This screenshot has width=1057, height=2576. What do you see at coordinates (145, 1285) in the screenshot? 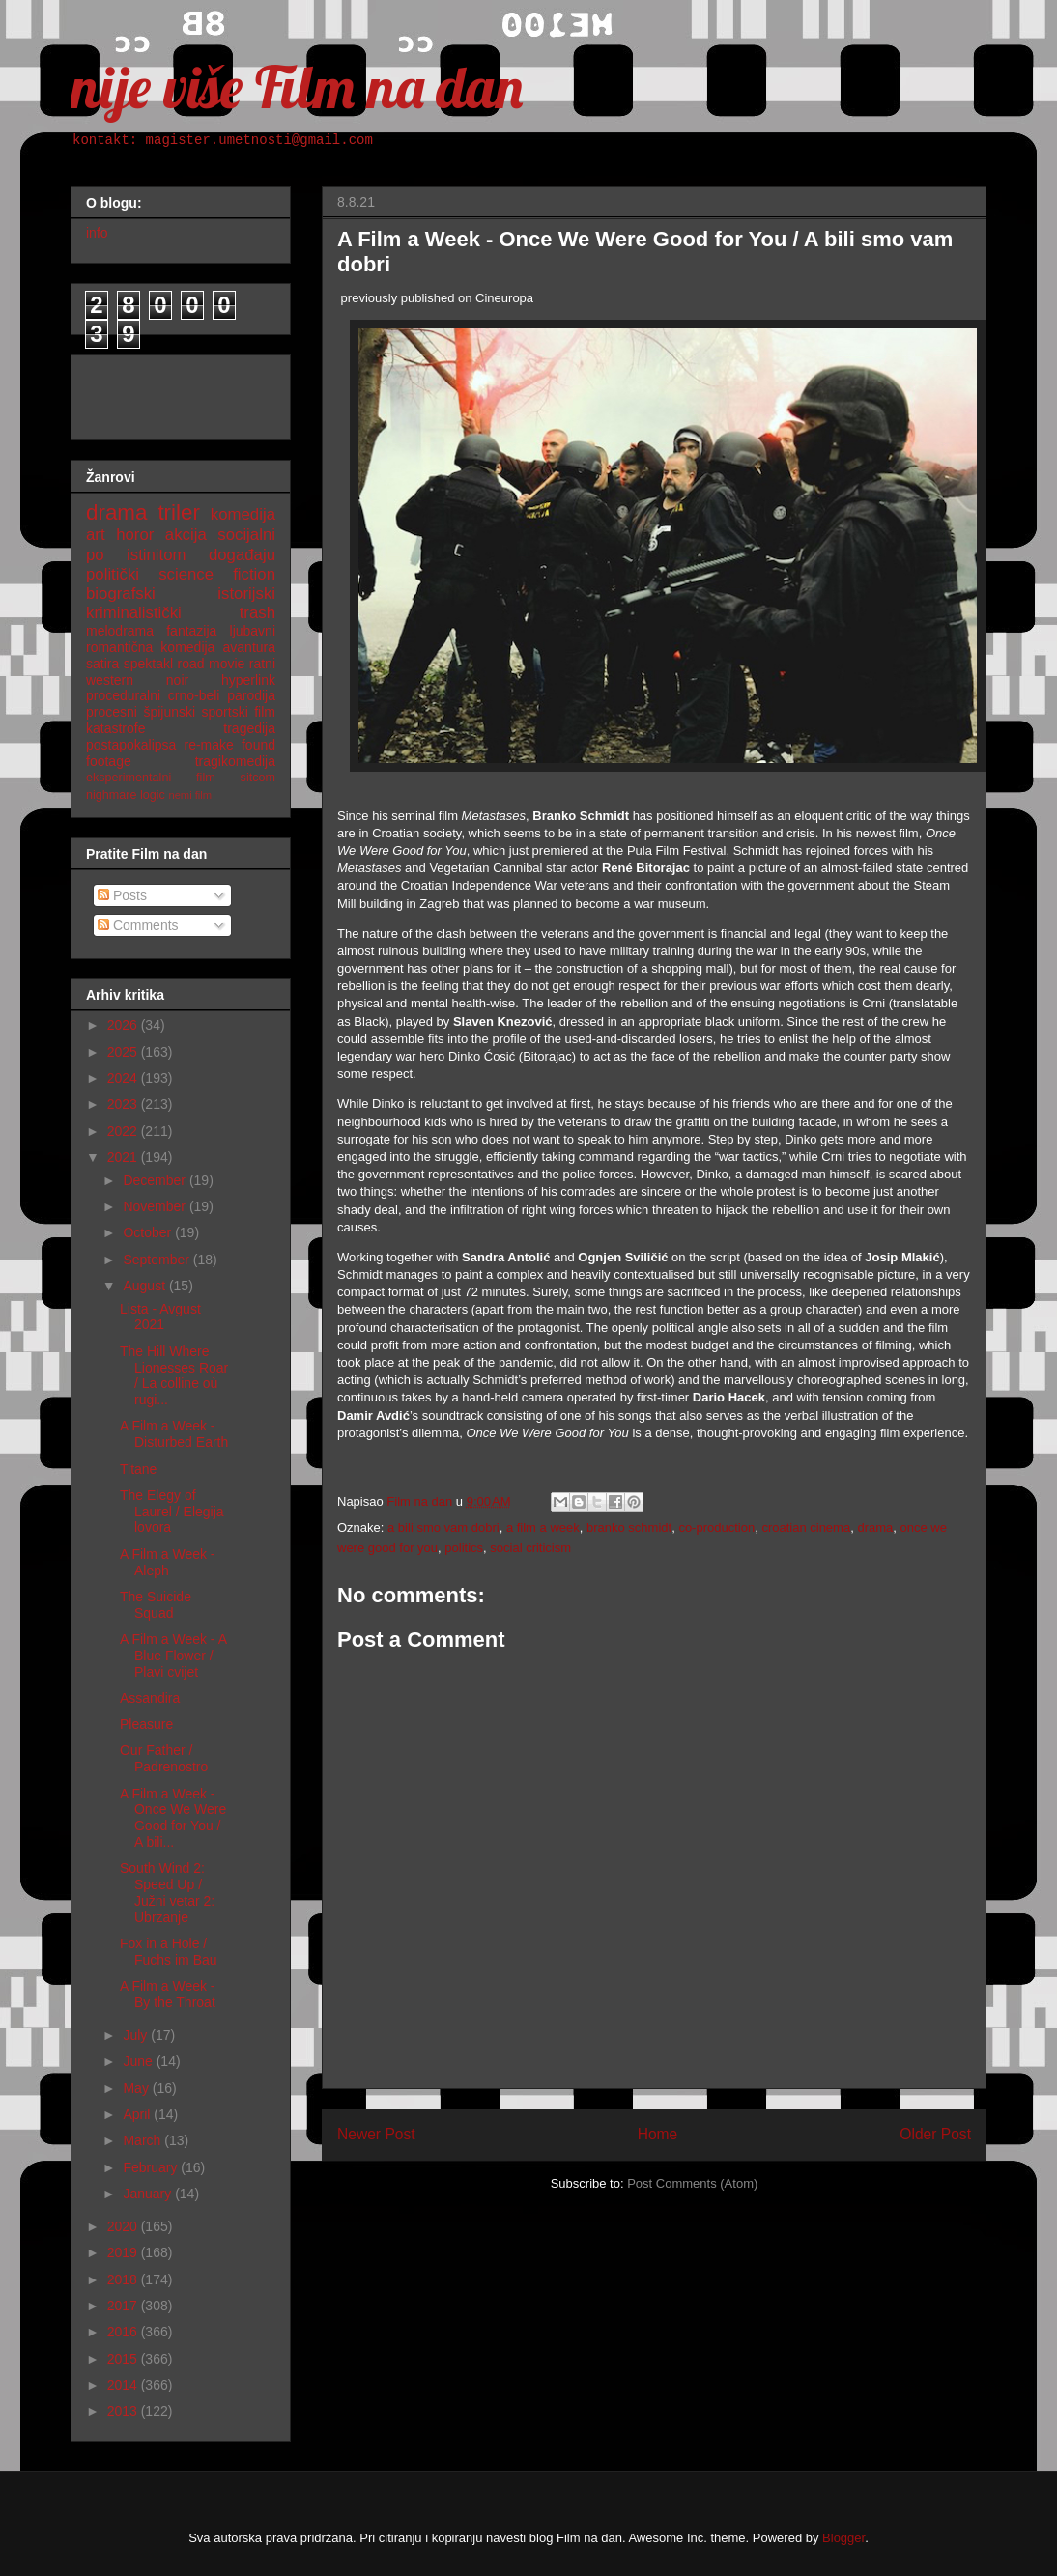
I see `August` at bounding box center [145, 1285].